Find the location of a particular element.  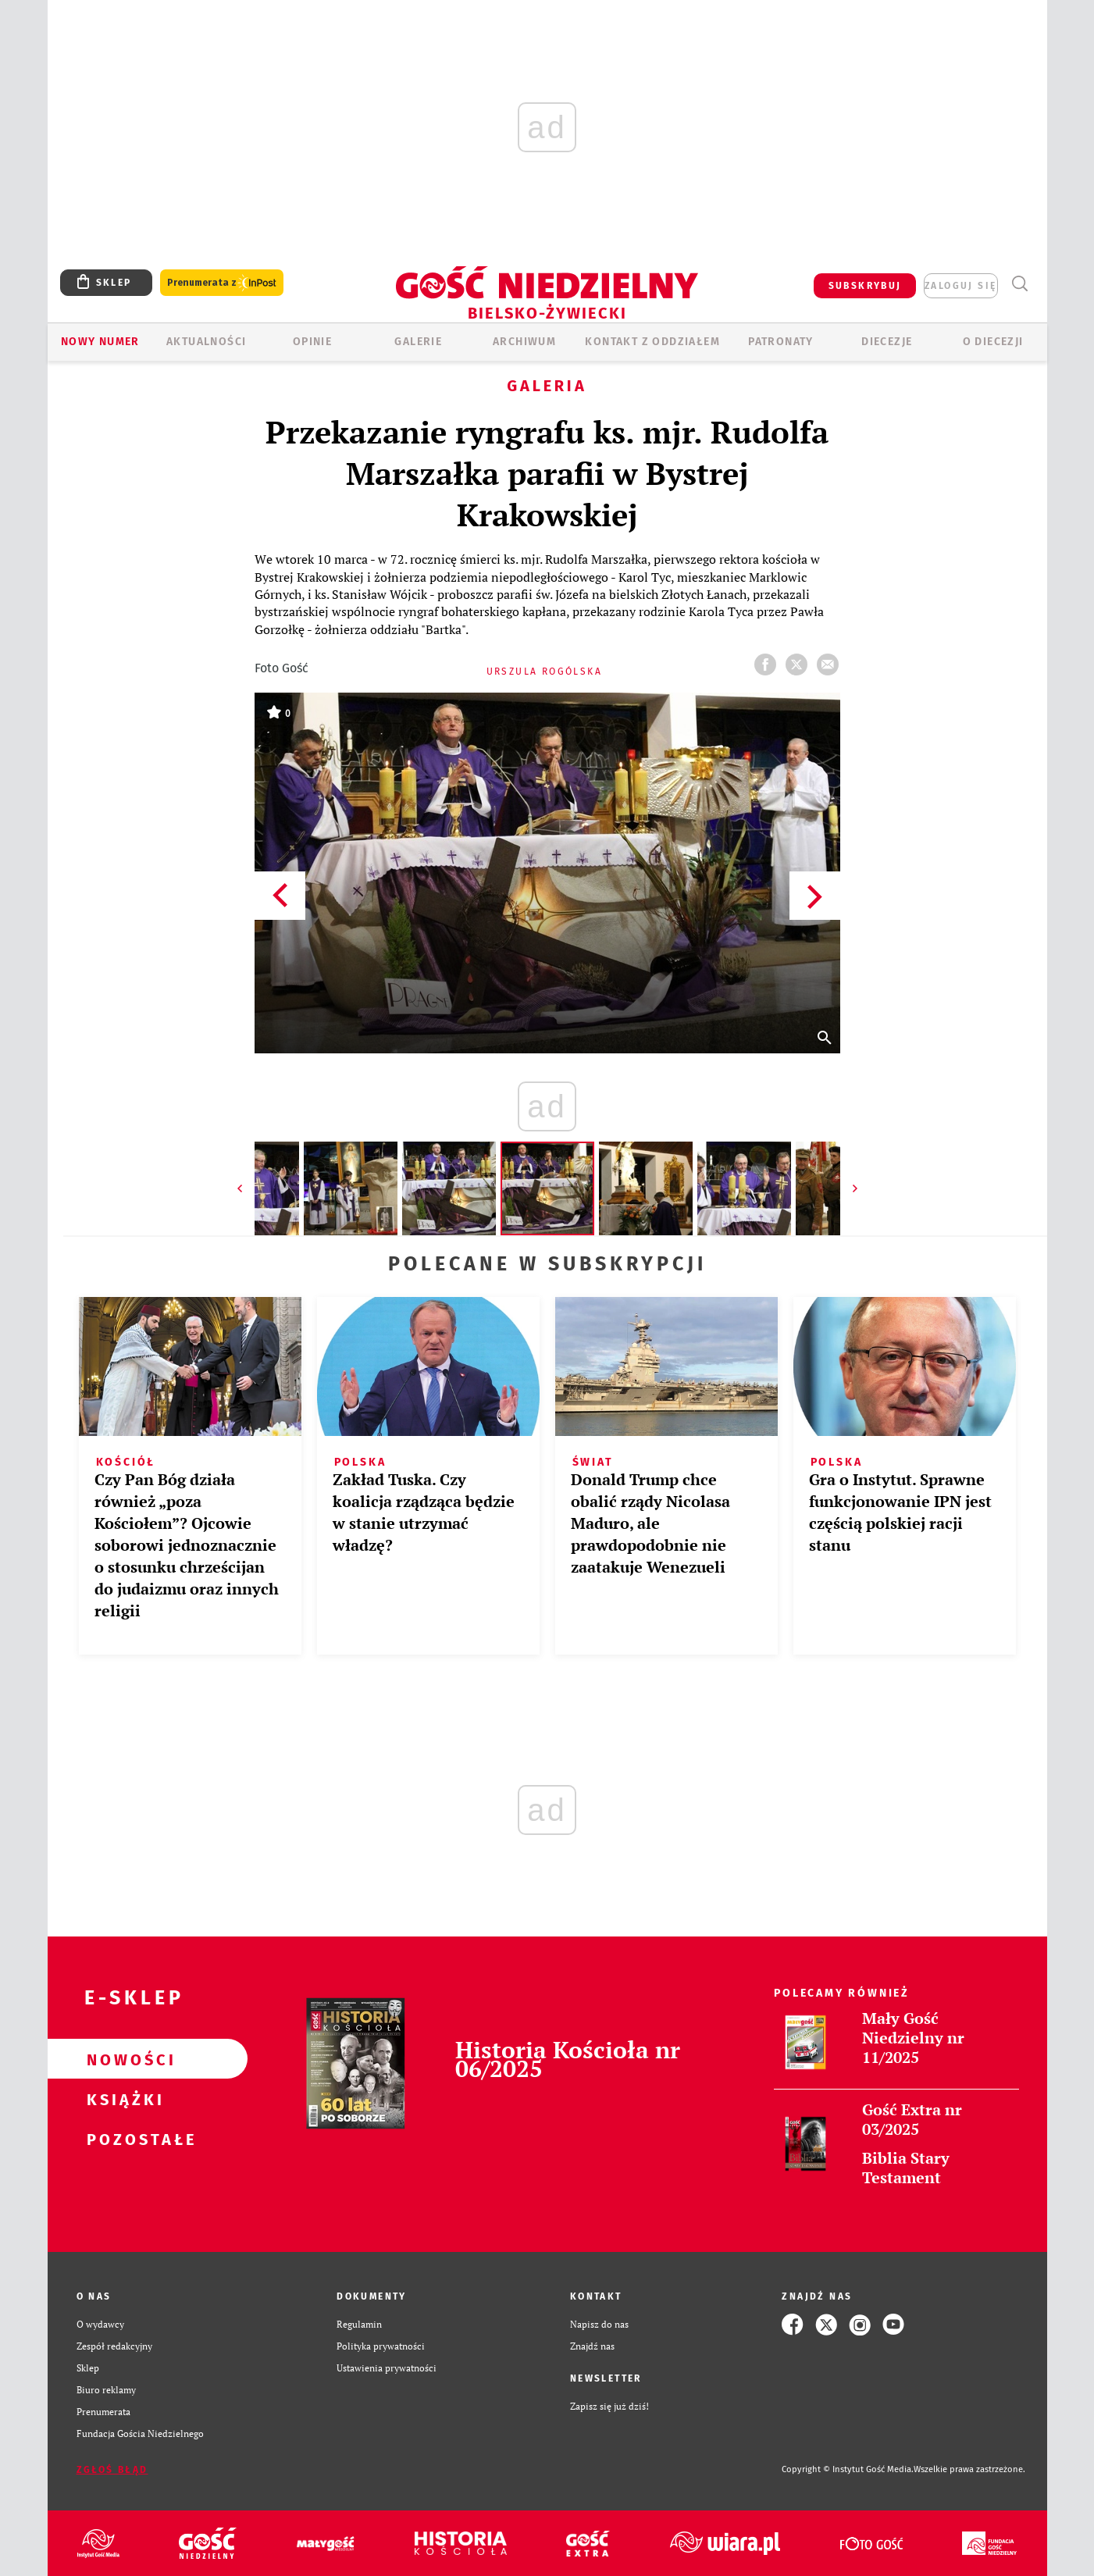

Diecezje is located at coordinates (886, 341).